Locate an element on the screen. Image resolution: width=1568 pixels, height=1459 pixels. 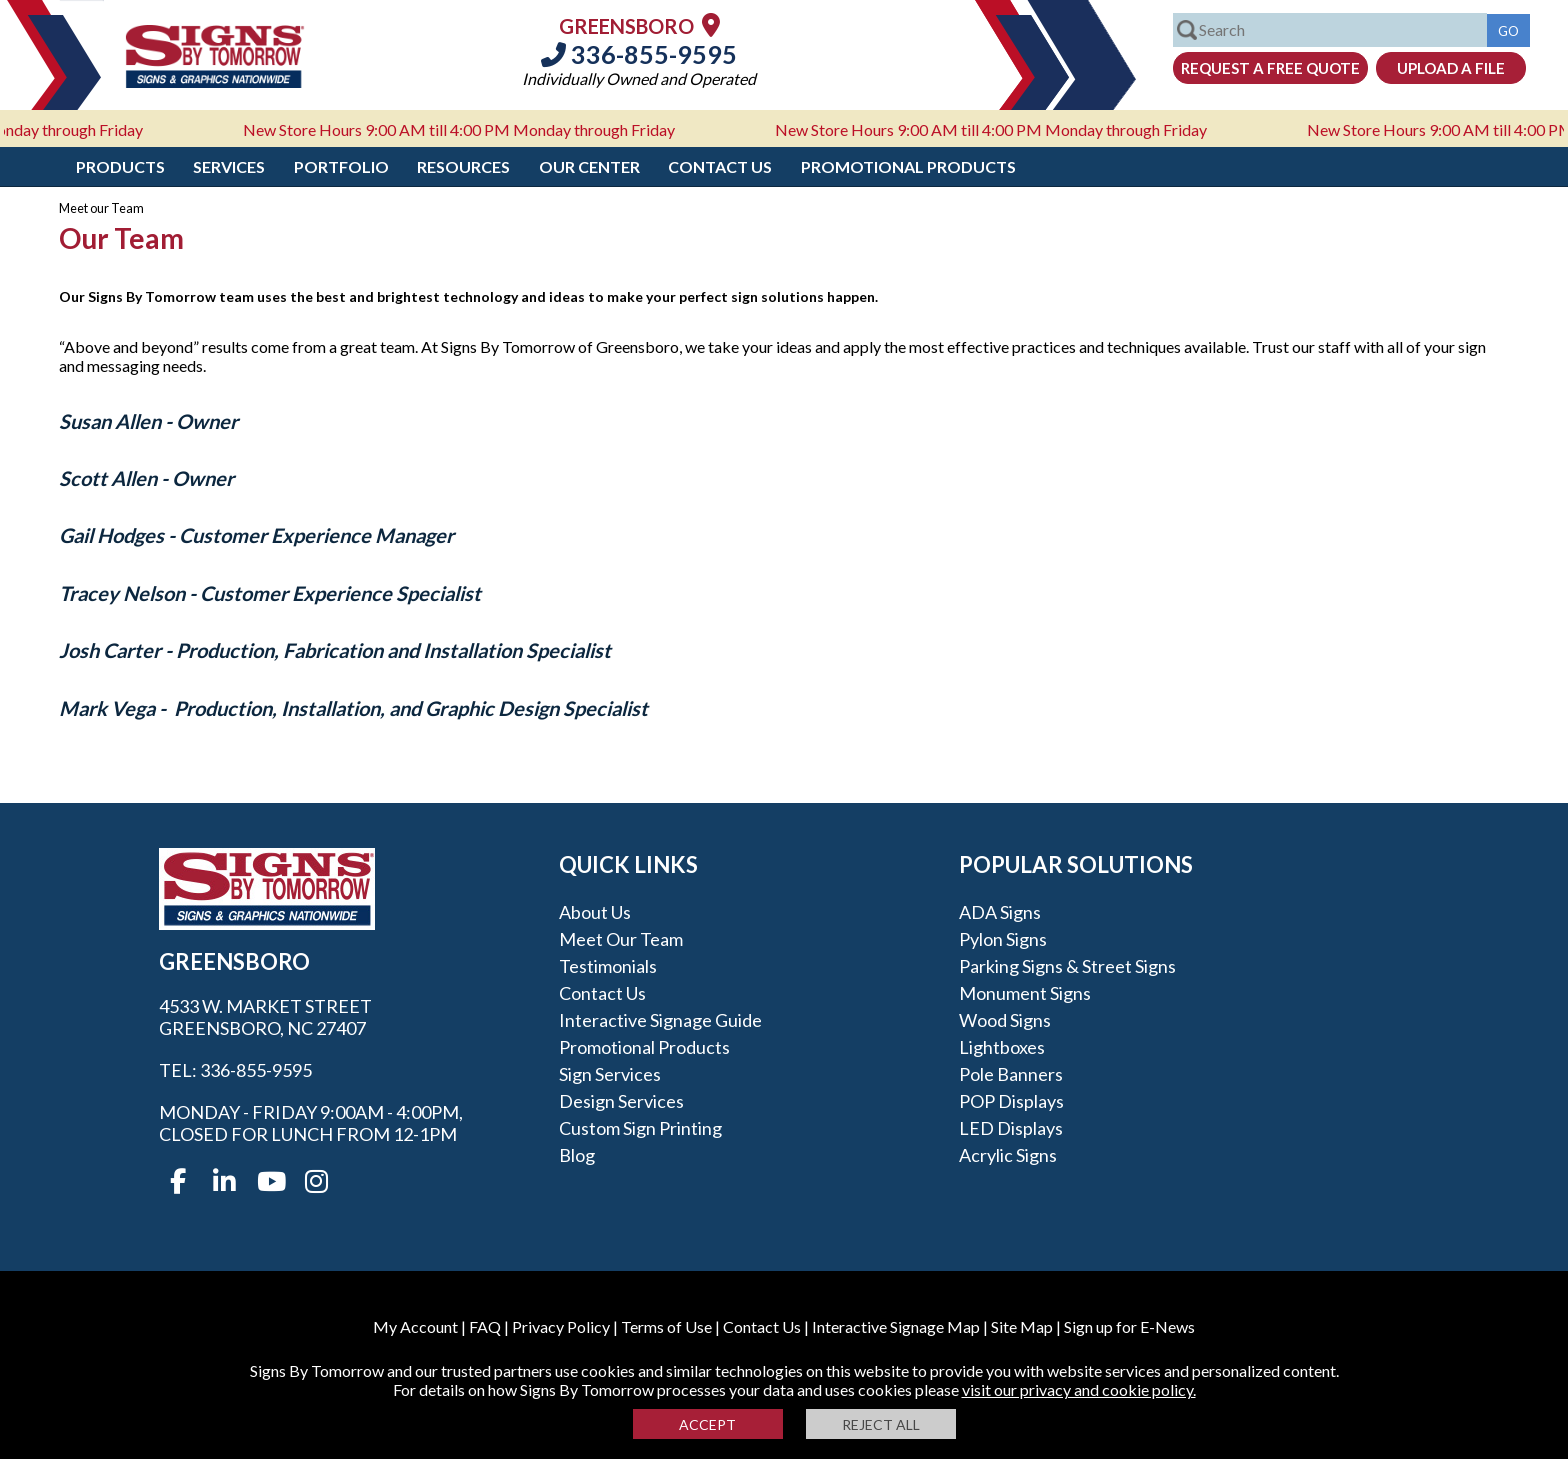
Design Services is located at coordinates (621, 1101).